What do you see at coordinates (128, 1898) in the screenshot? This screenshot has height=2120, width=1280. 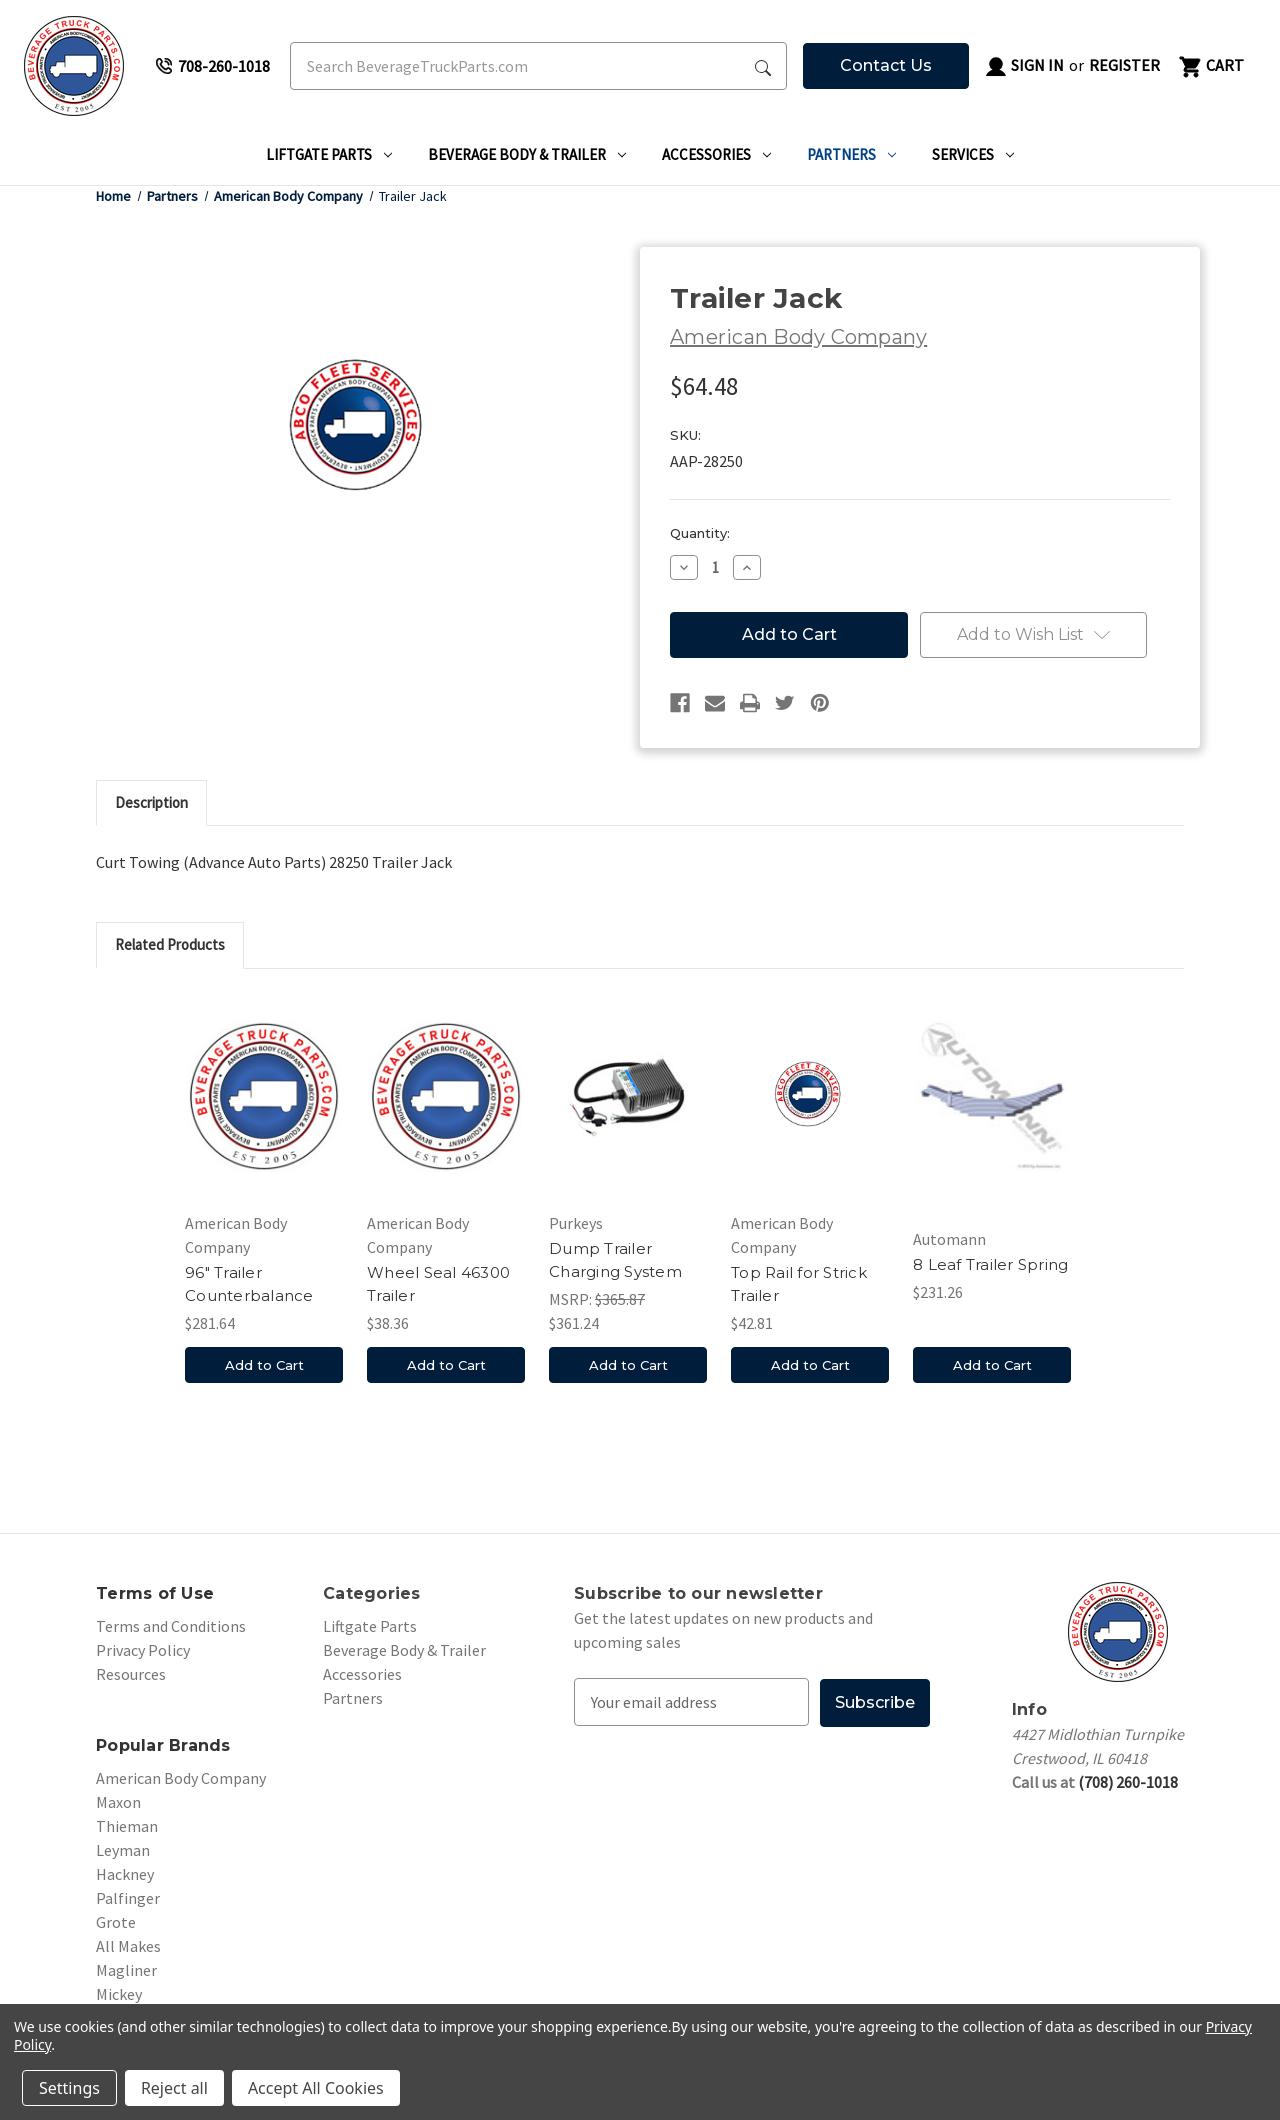 I see `Palfinger` at bounding box center [128, 1898].